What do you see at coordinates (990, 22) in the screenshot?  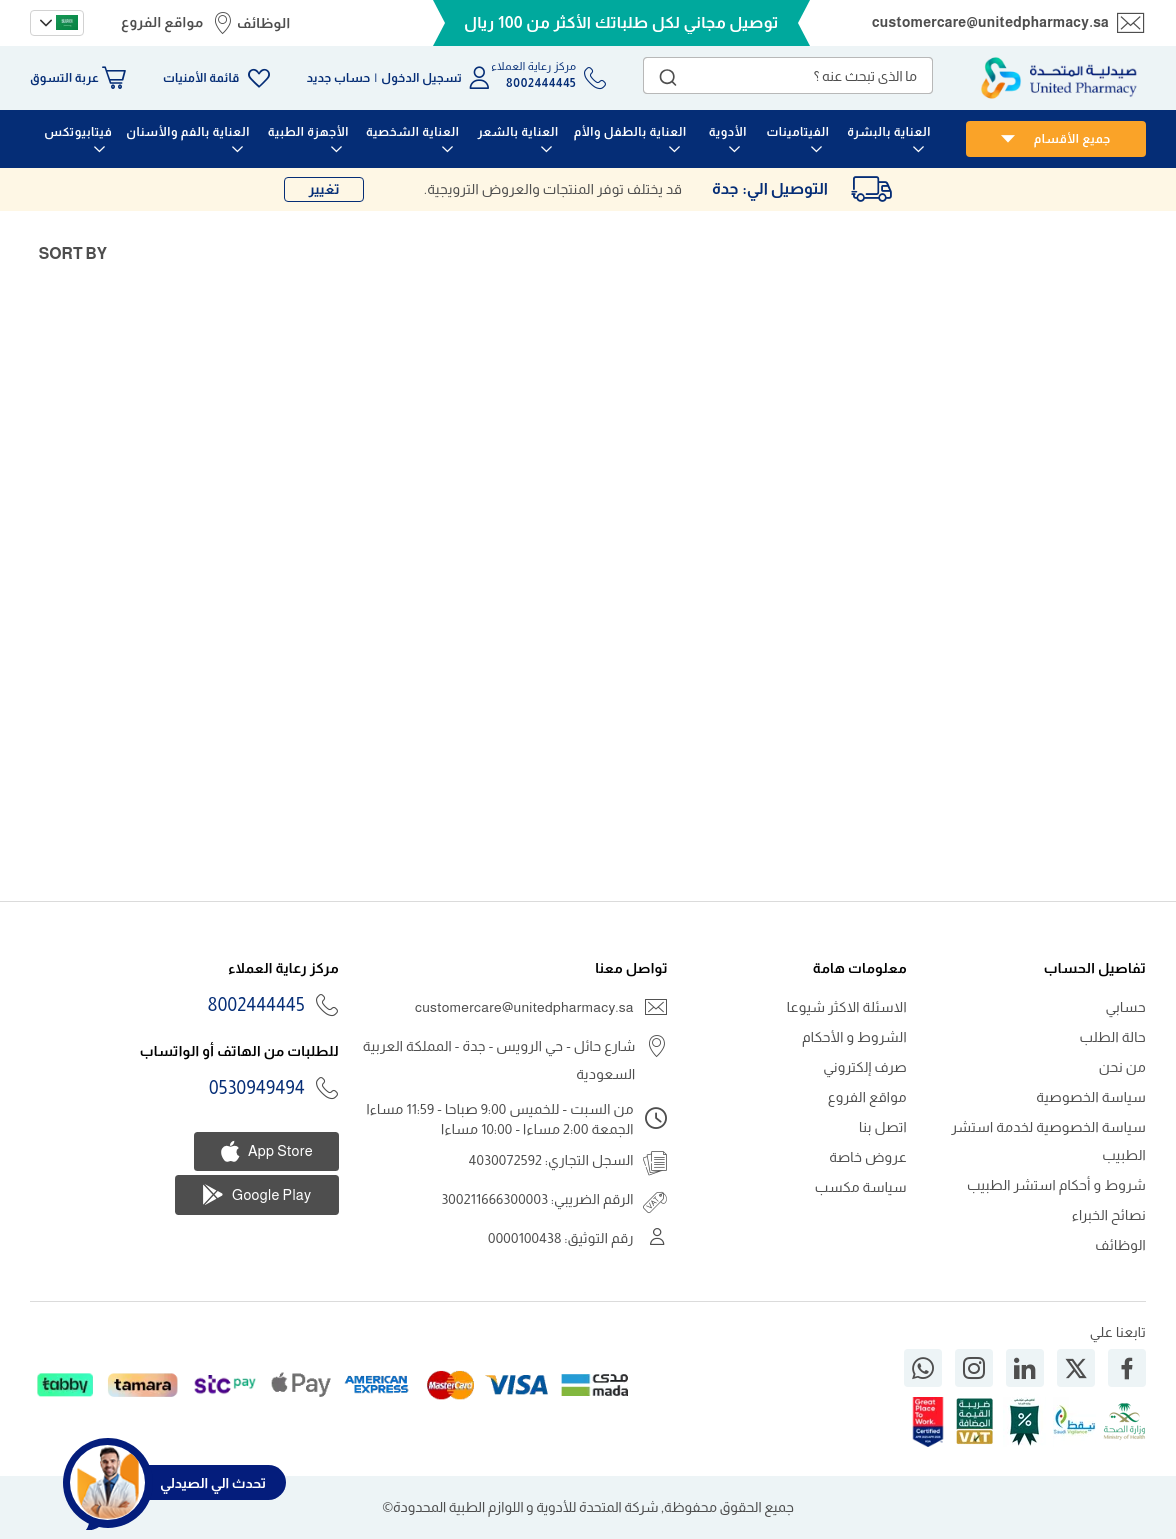 I see `customercare@unitedpharmacy.sa` at bounding box center [990, 22].